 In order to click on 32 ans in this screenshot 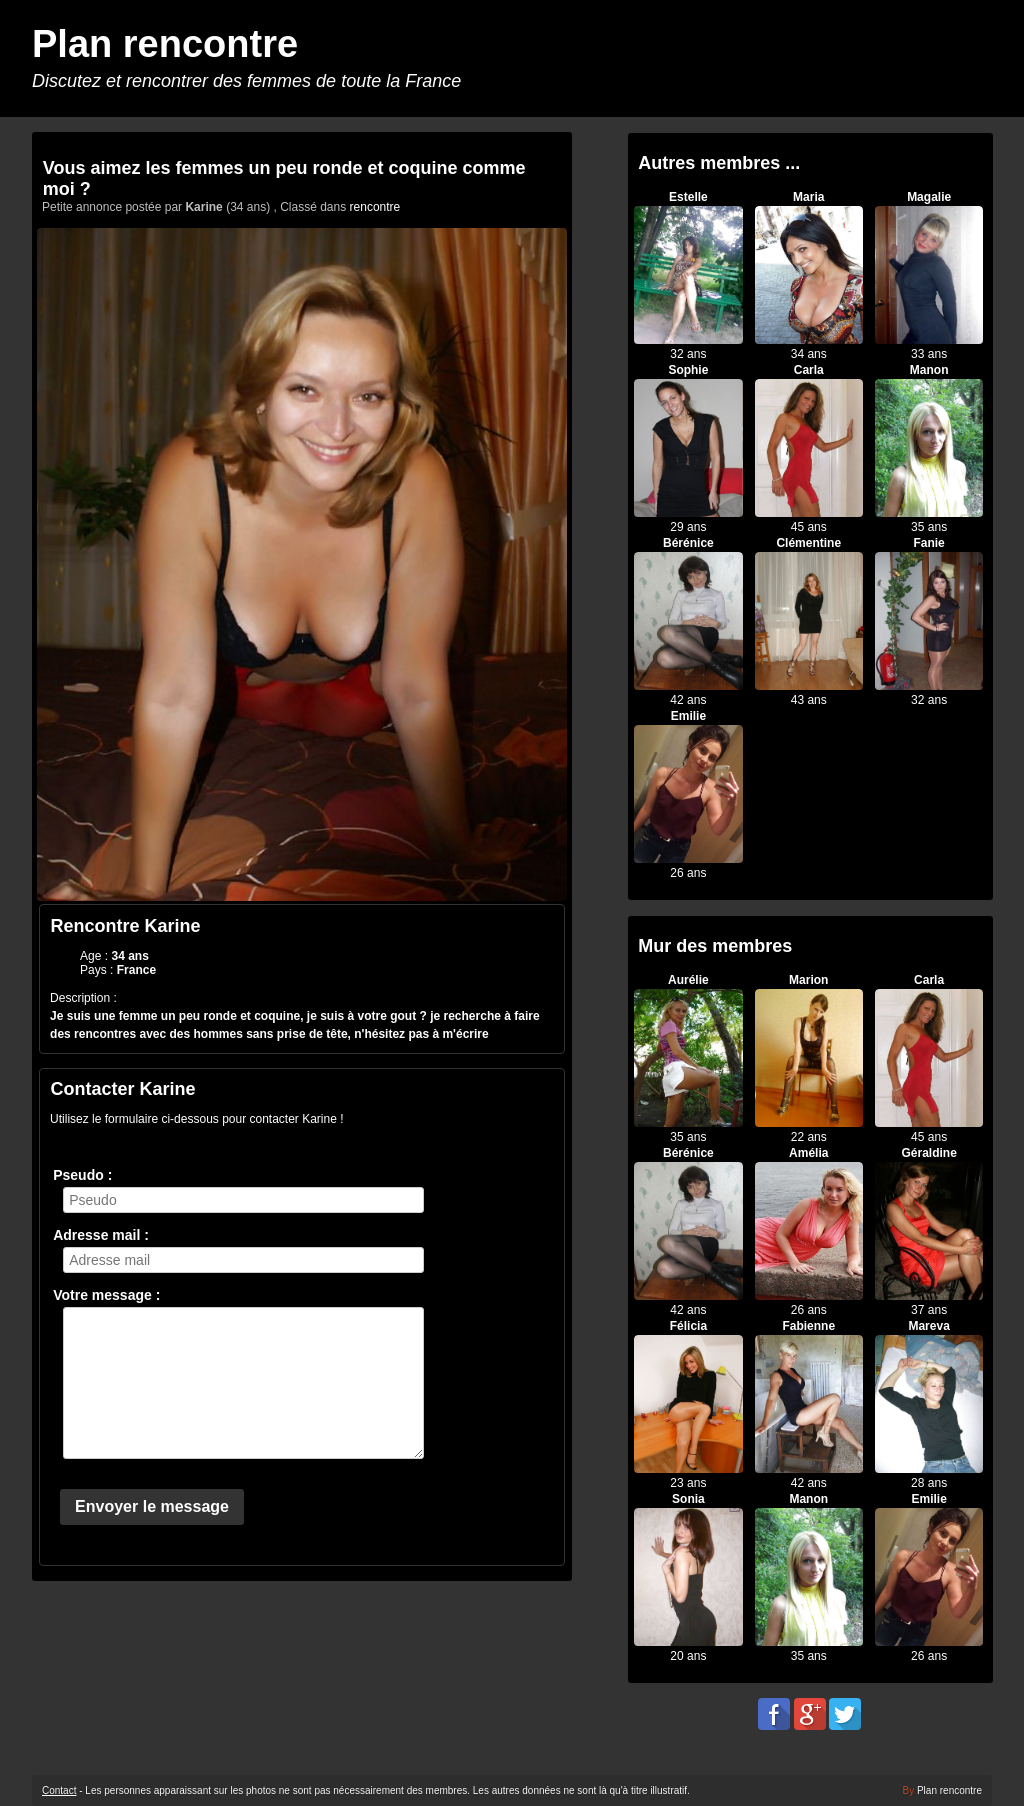, I will do `click(688, 354)`.